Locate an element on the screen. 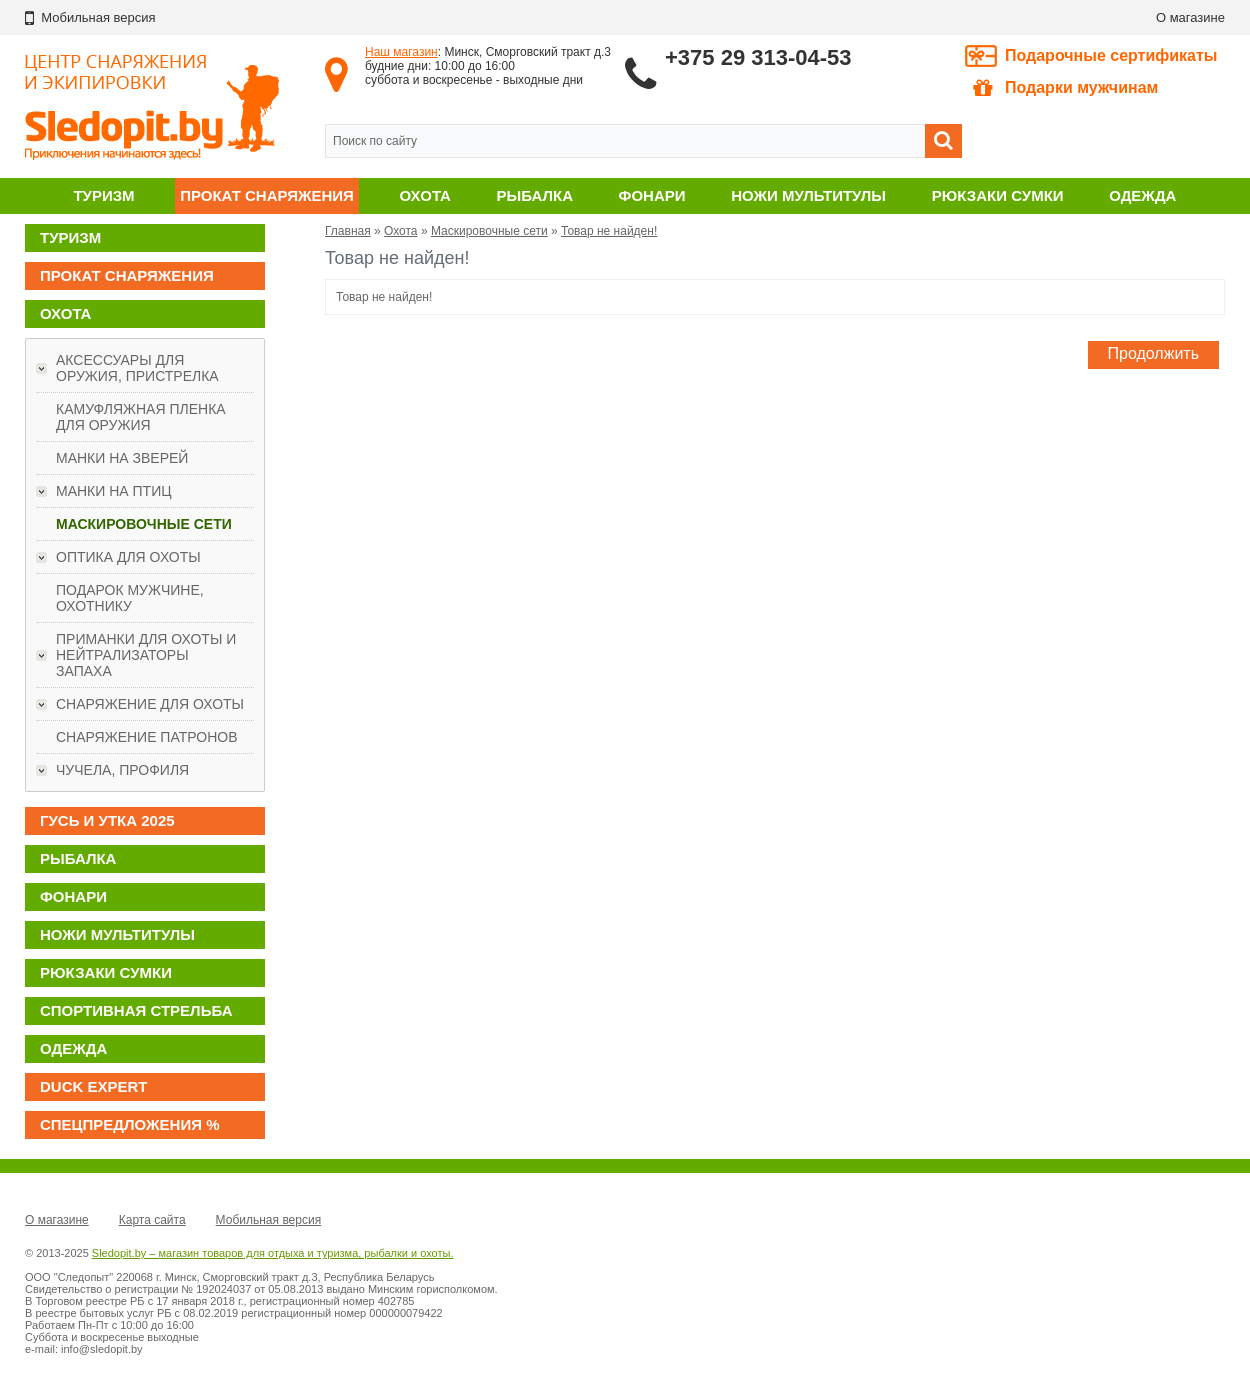  Спецпредложения % is located at coordinates (130, 1124).